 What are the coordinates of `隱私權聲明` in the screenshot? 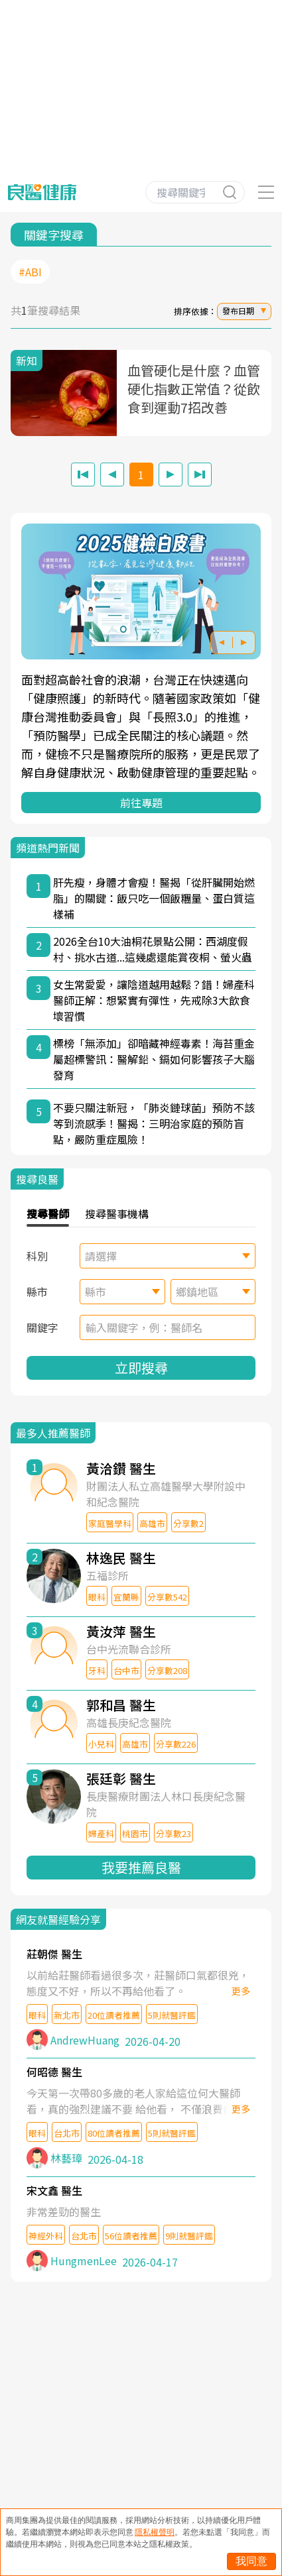 It's located at (155, 2532).